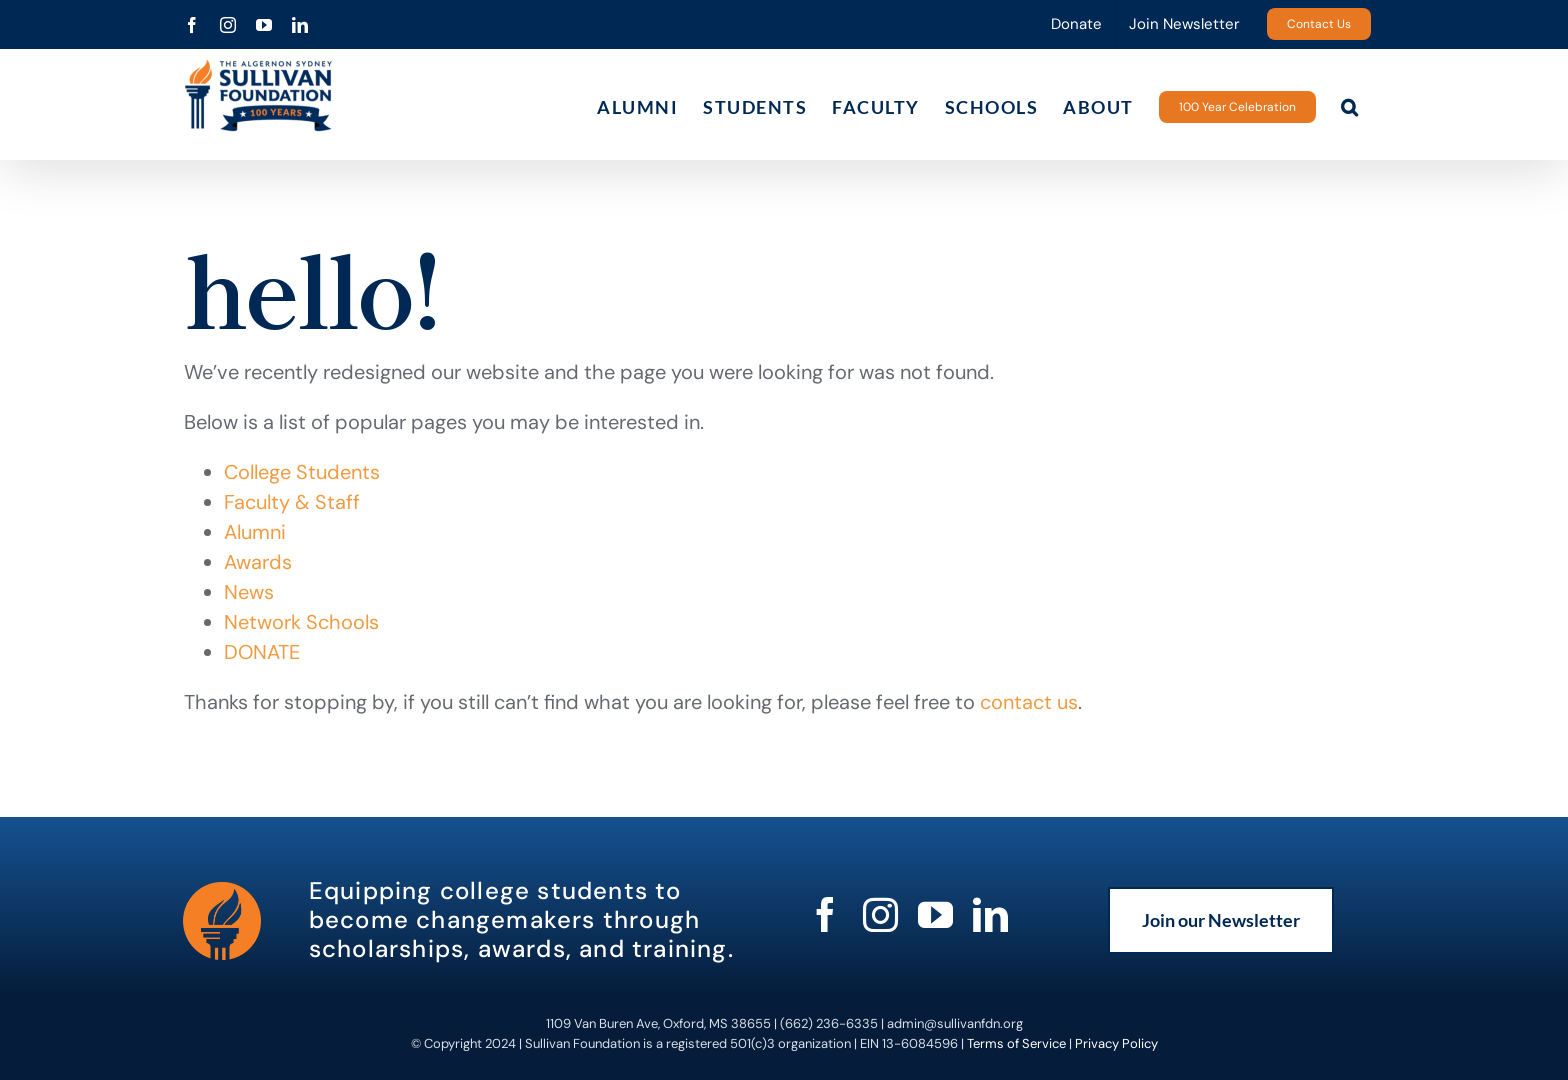 This screenshot has height=1080, width=1568. Describe the element at coordinates (990, 914) in the screenshot. I see `[linkedin]` at that location.